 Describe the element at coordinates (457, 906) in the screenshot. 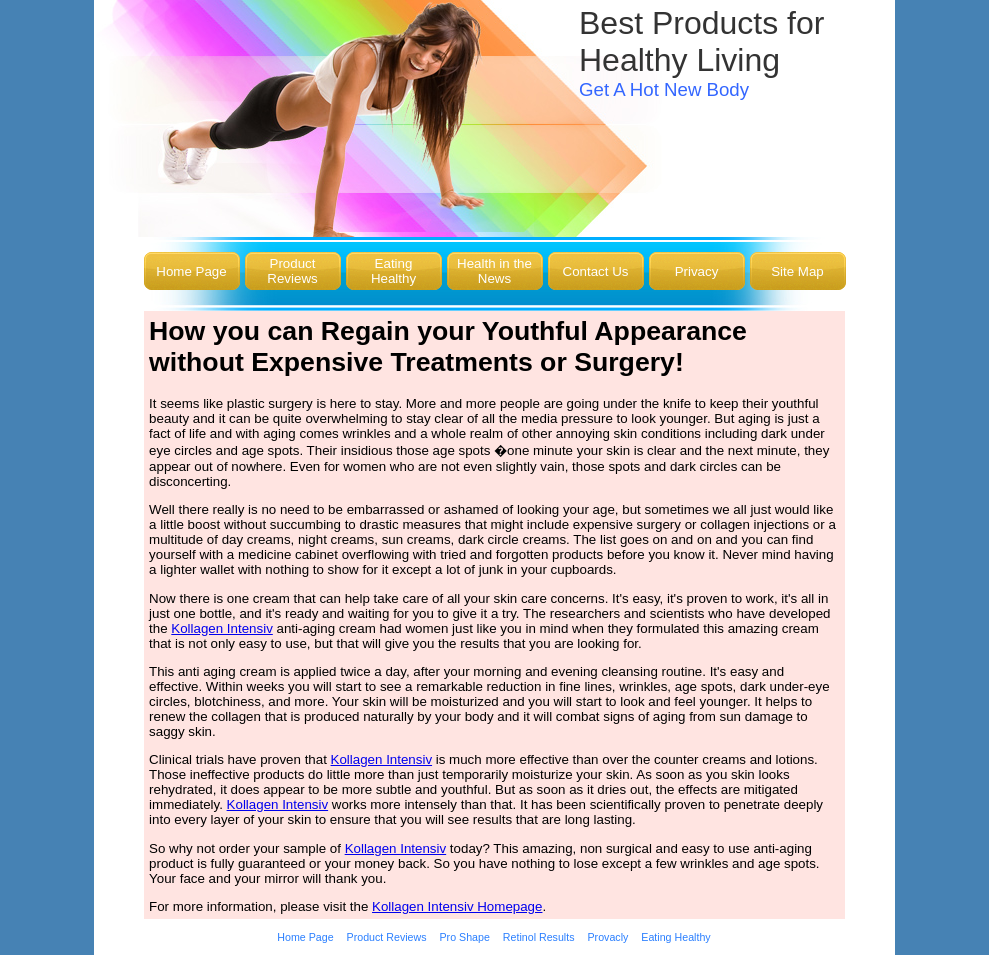

I see `Kollagen Intensiv Homepage` at that location.